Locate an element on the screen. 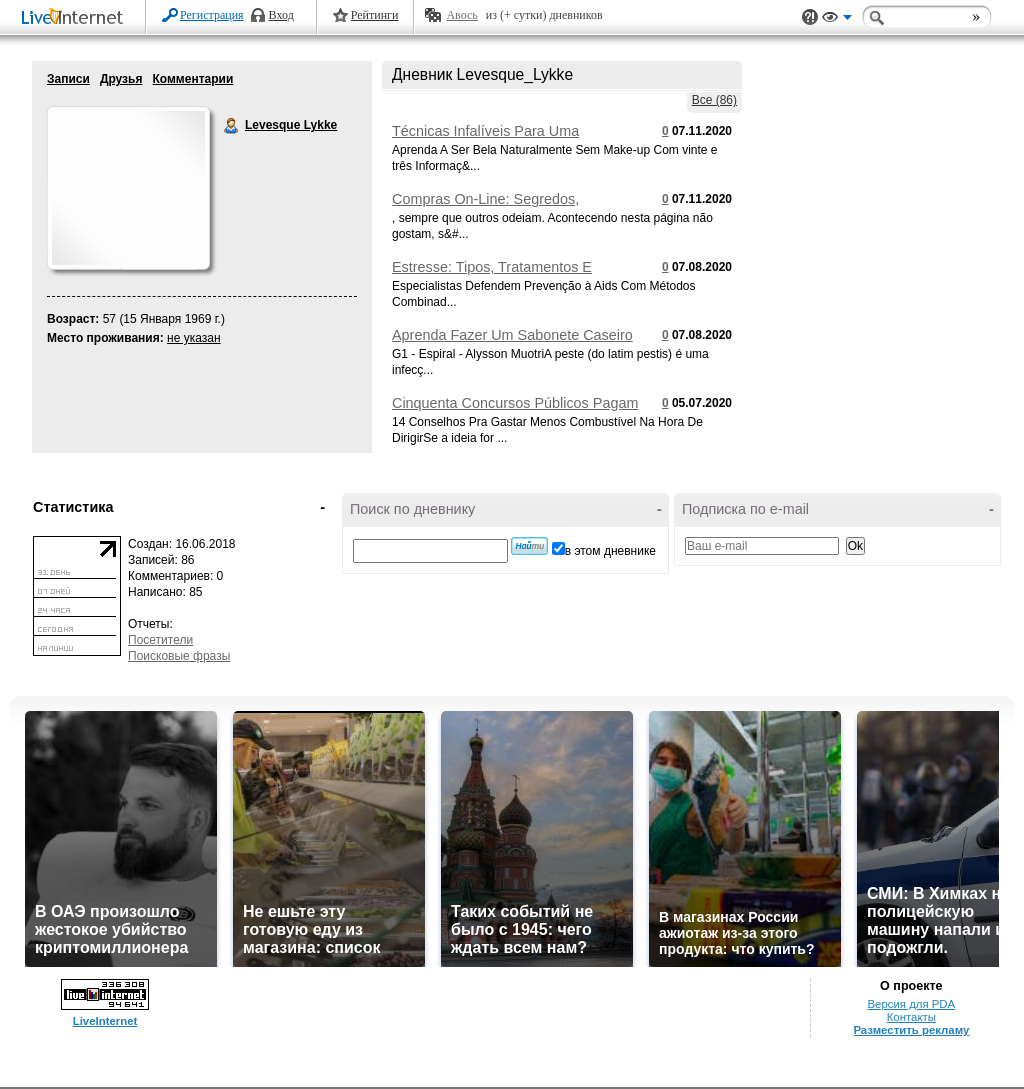  Levesque Lykke is located at coordinates (232, 126).